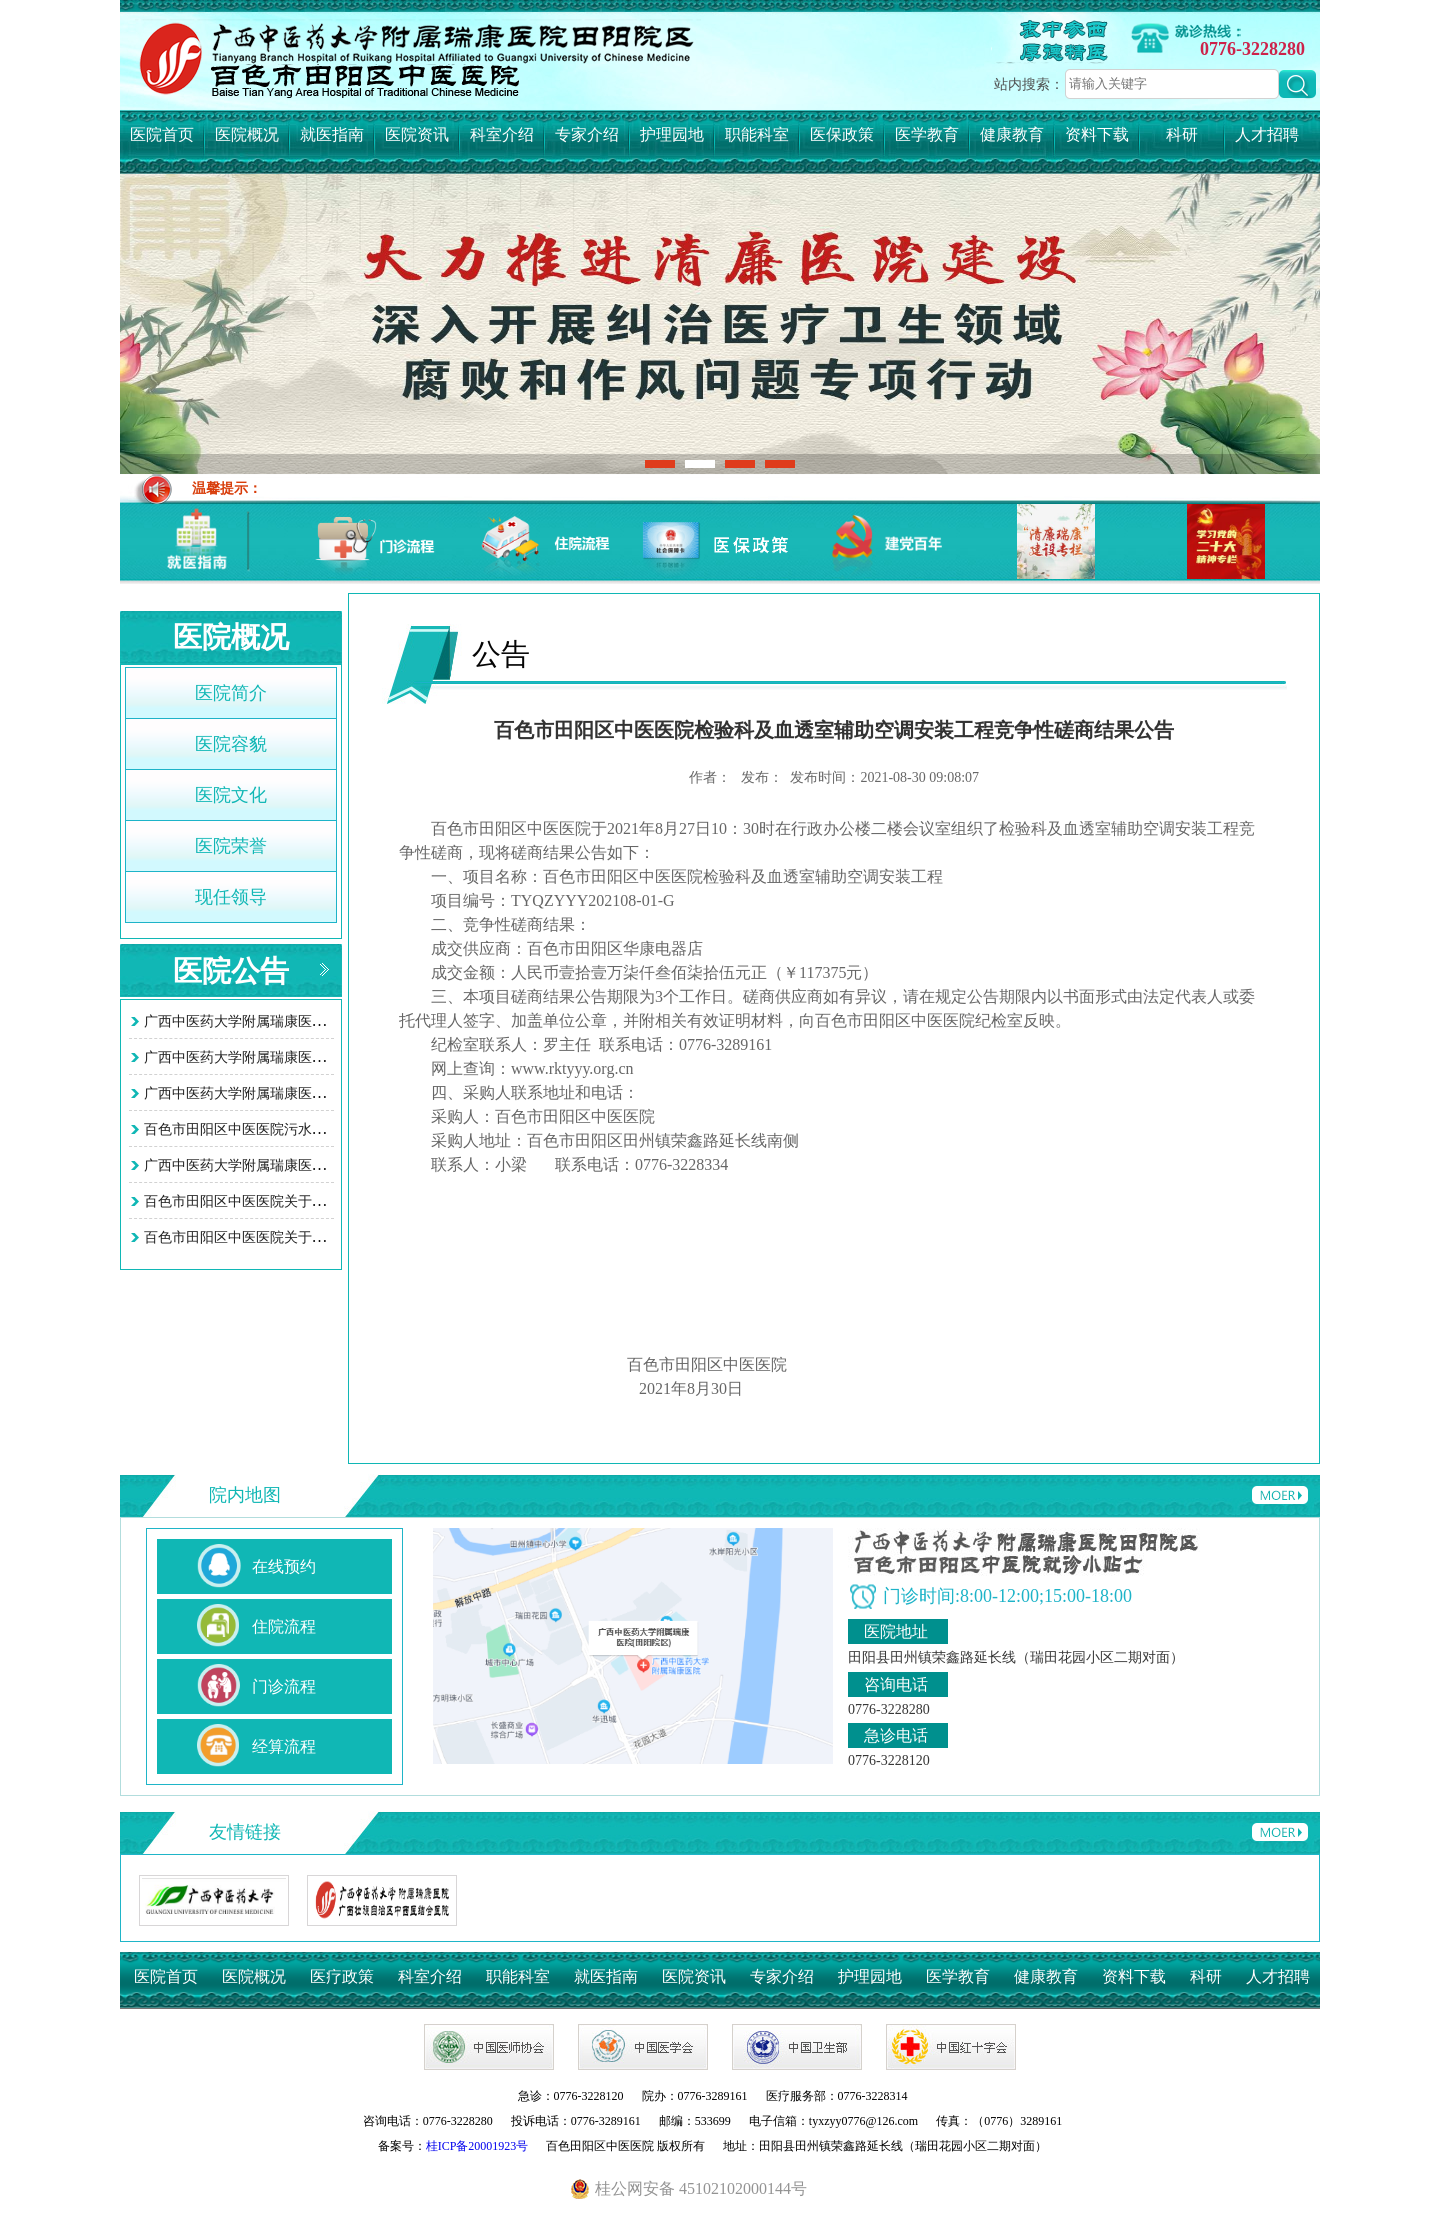  I want to click on 资料下载, so click(1097, 134).